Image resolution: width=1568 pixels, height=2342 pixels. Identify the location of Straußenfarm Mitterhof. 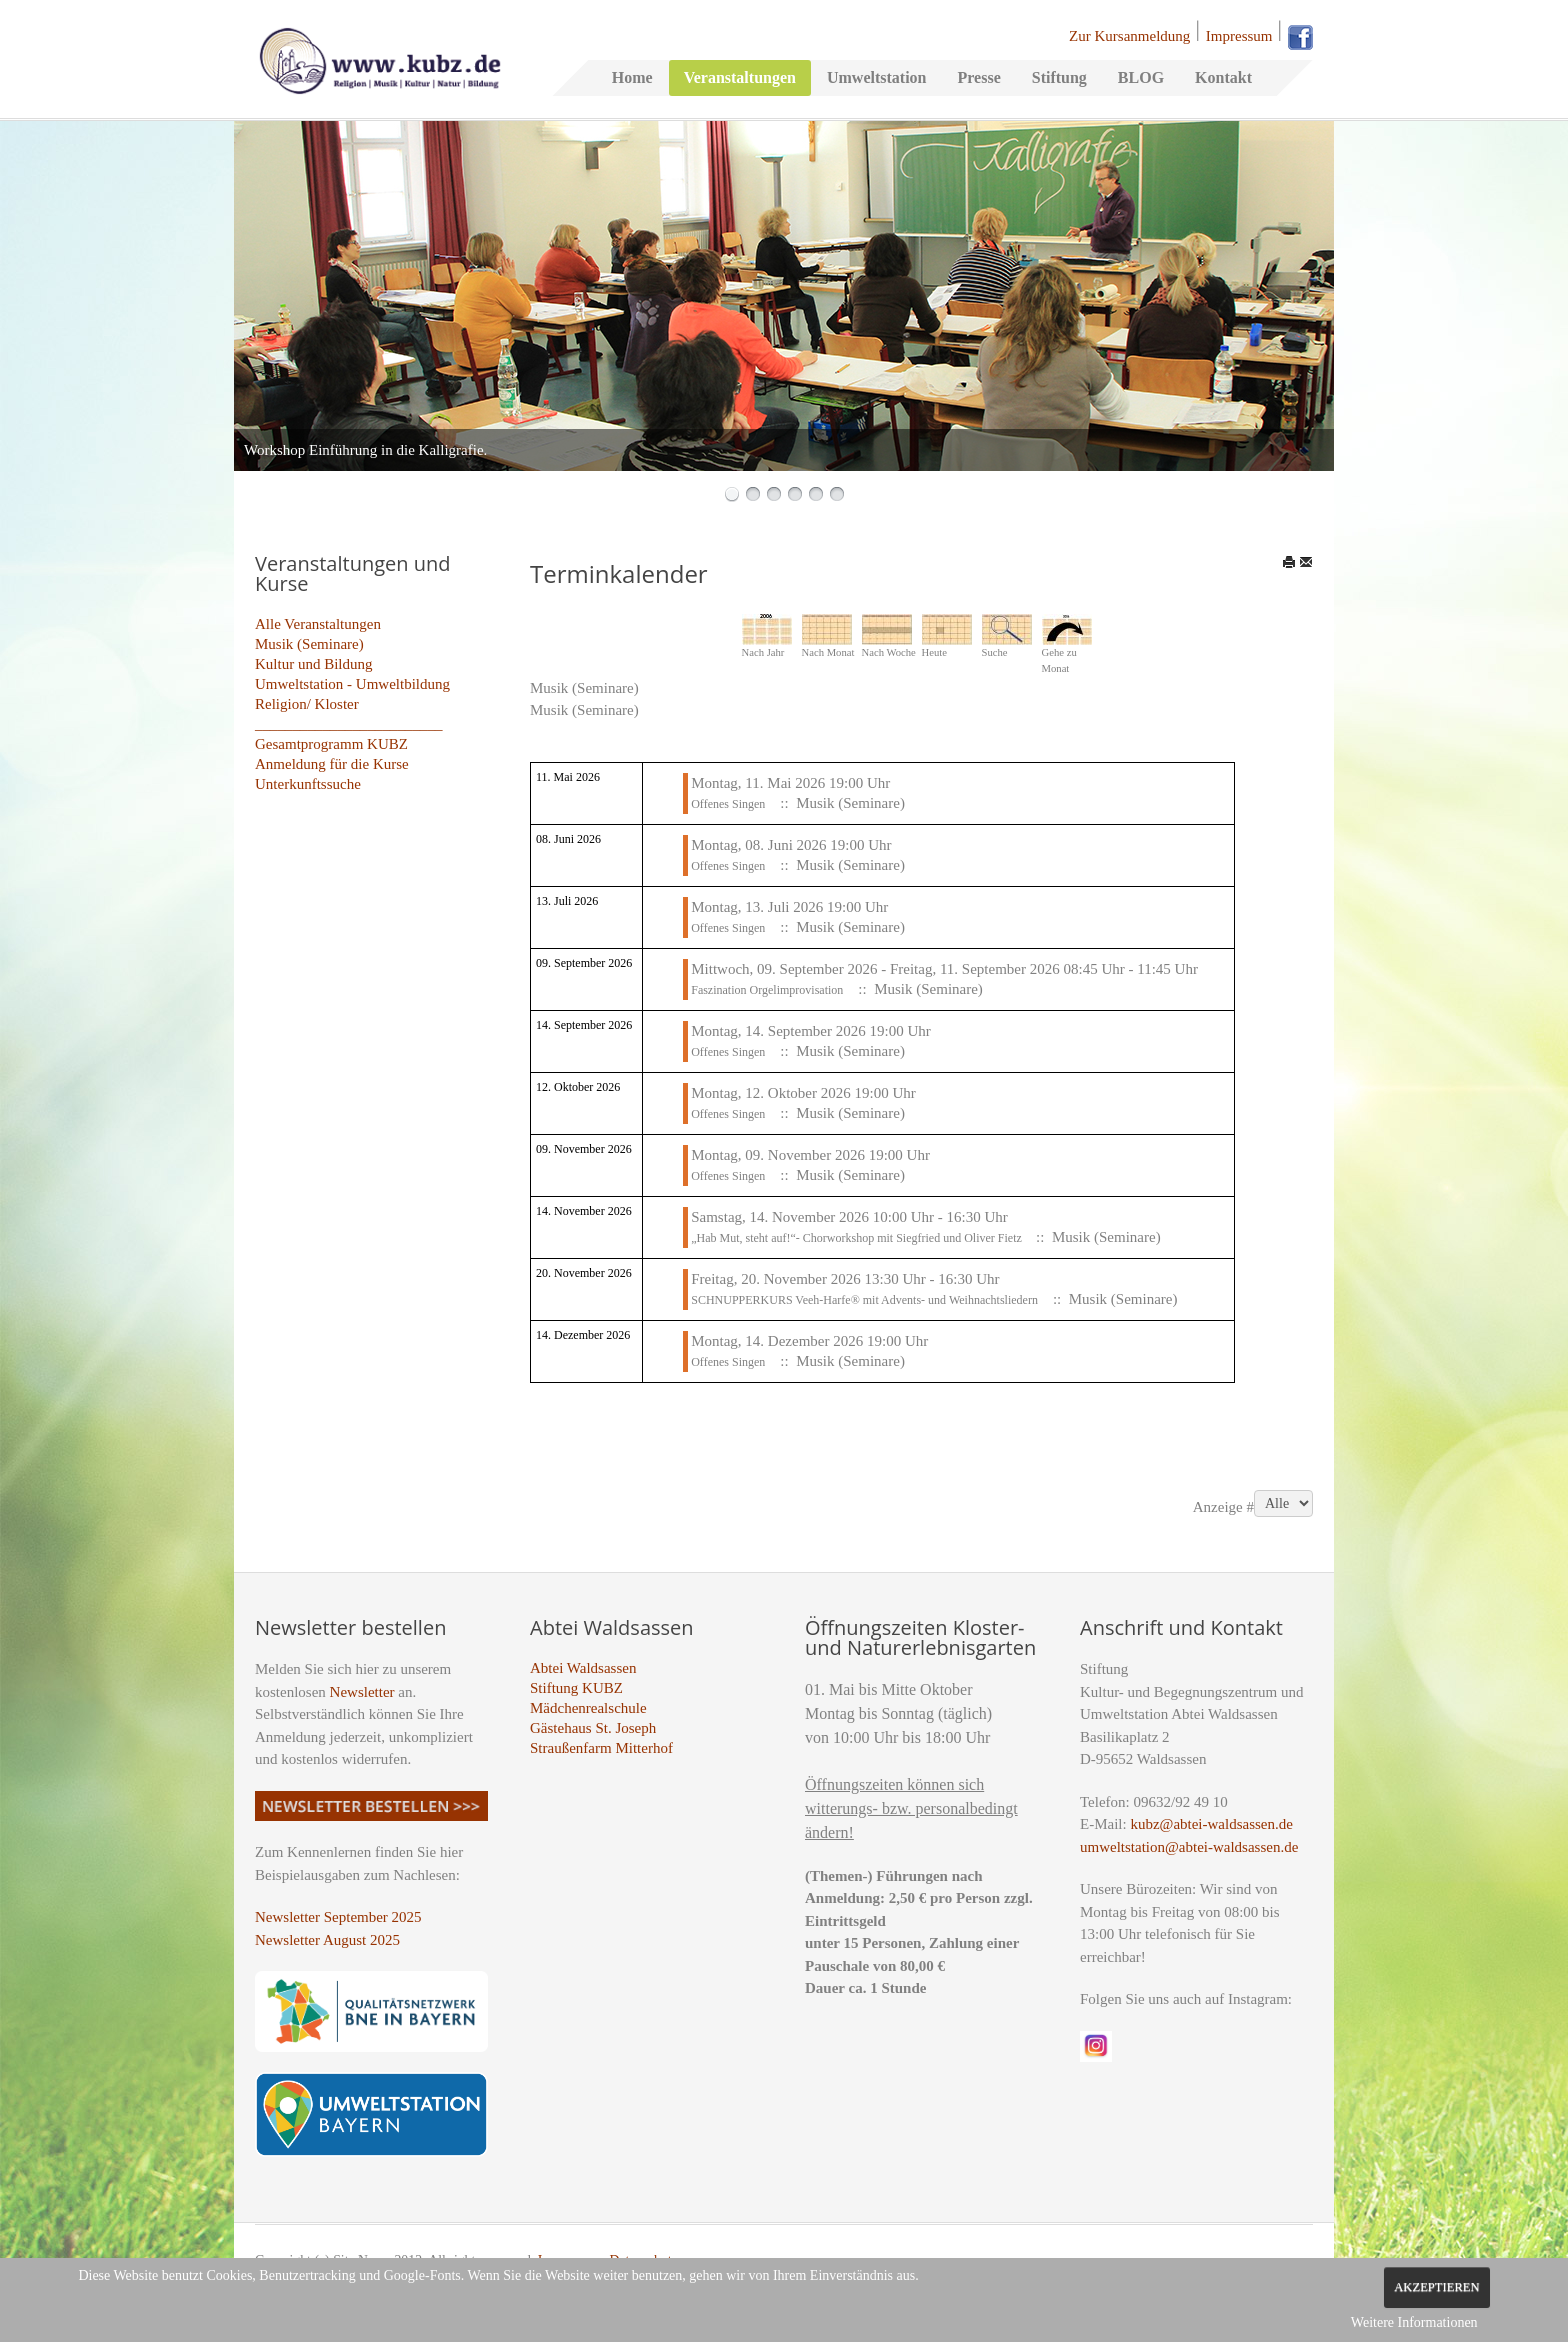
(601, 1748).